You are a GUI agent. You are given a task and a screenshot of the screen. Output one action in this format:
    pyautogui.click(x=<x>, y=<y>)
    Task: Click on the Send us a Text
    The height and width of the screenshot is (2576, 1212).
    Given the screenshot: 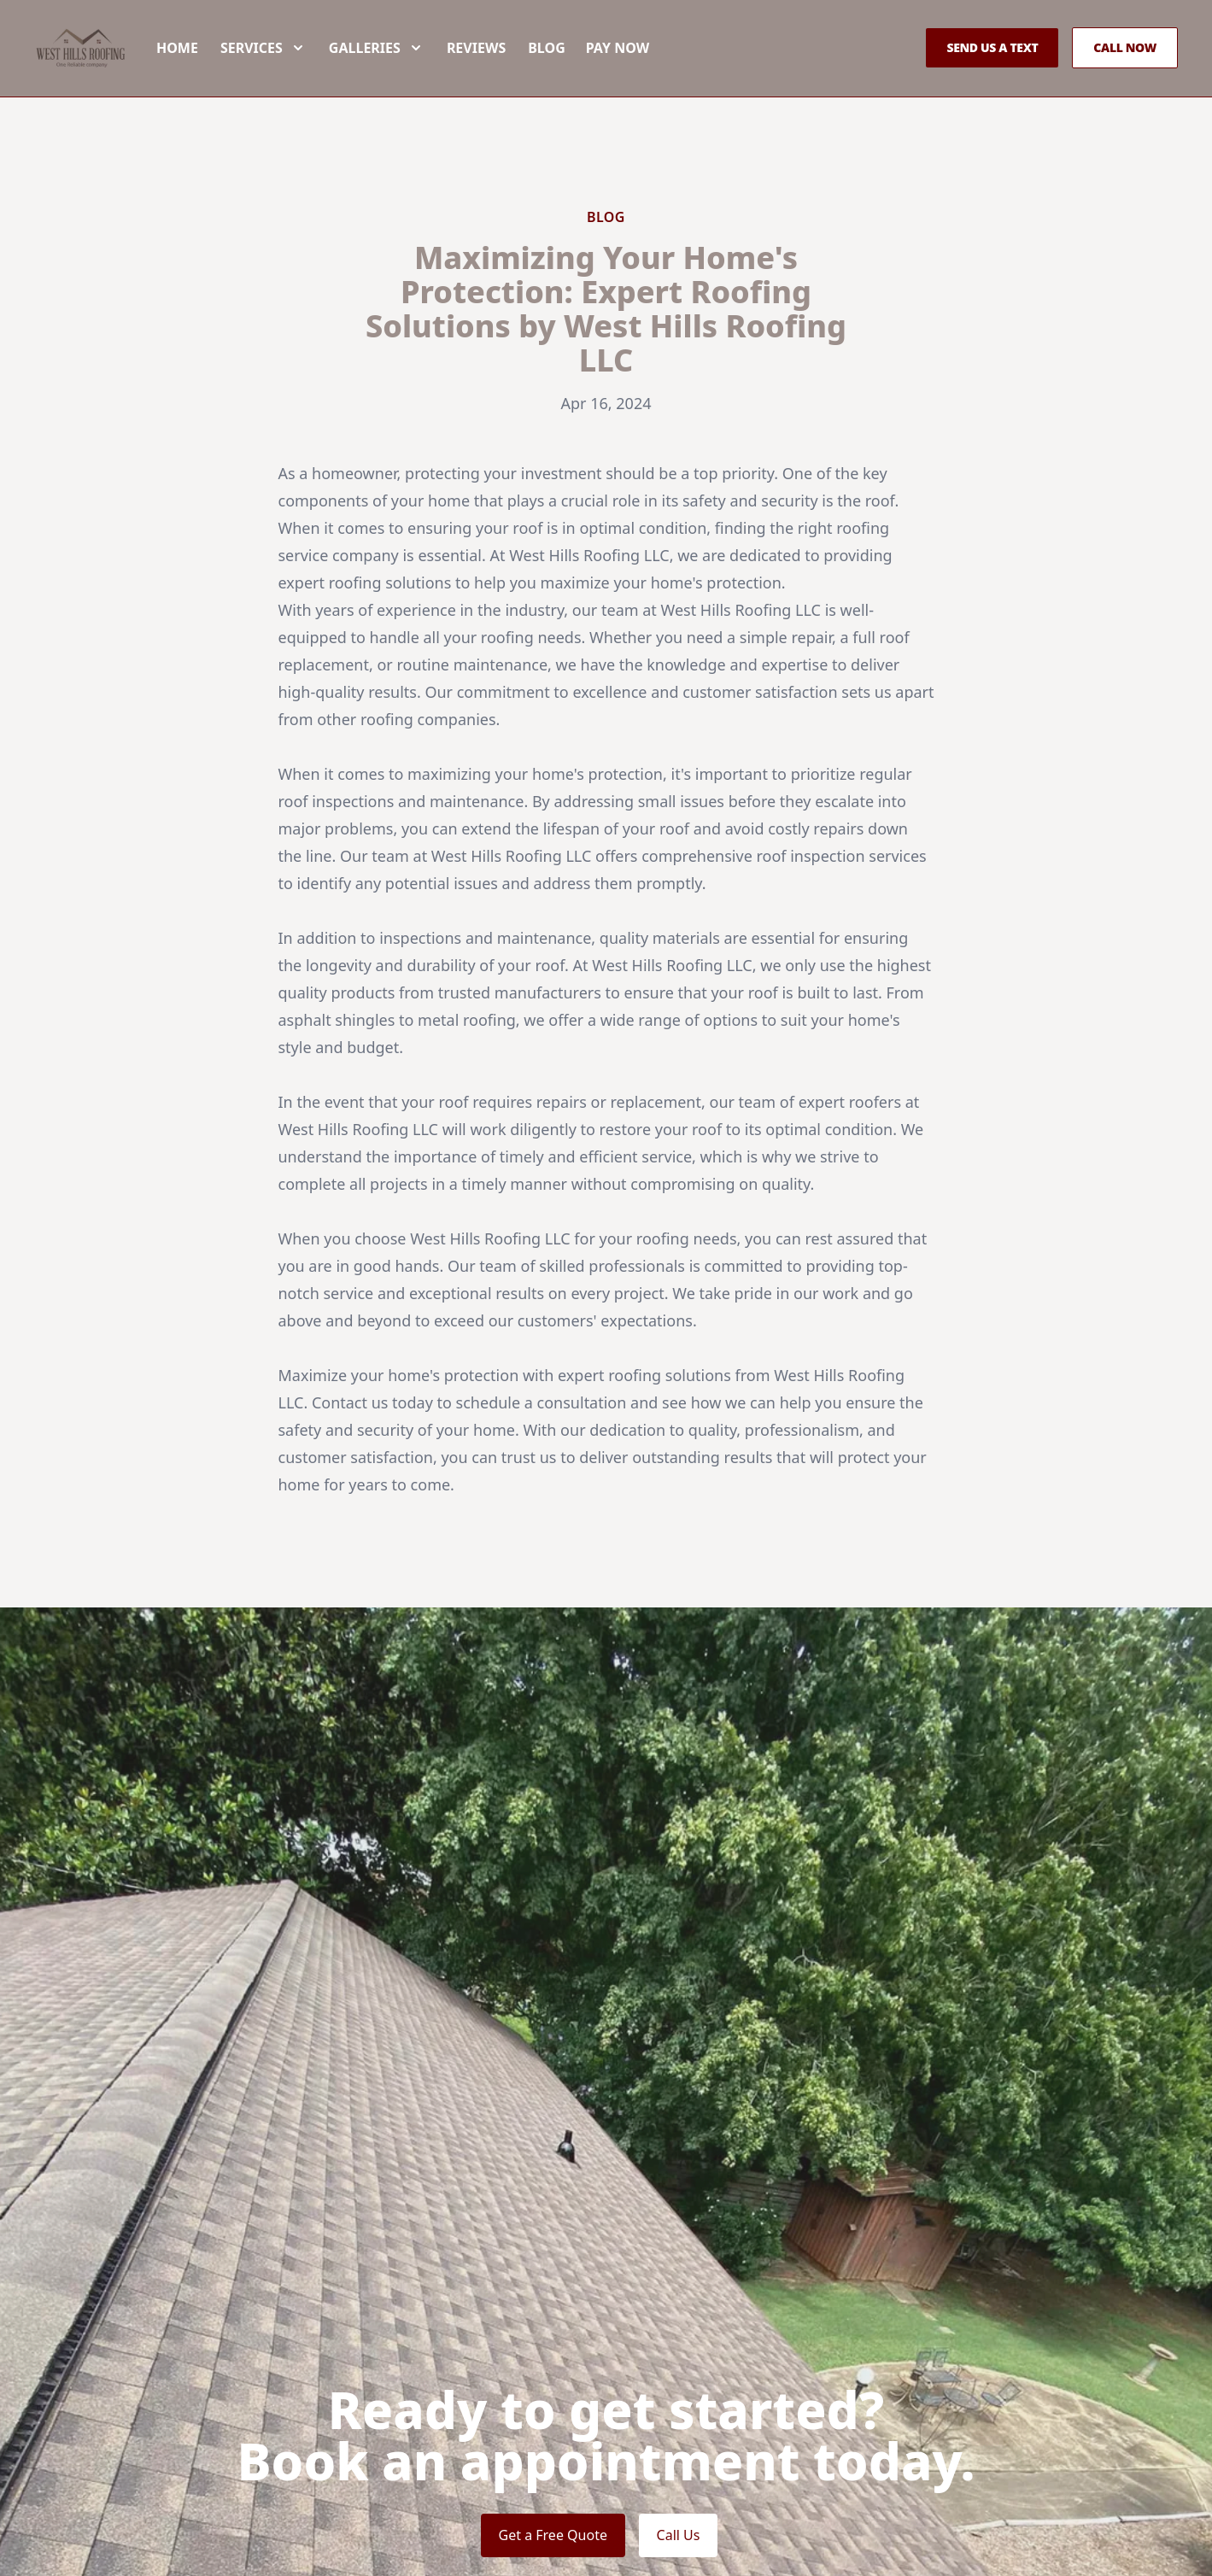 What is the action you would take?
    pyautogui.click(x=992, y=75)
    